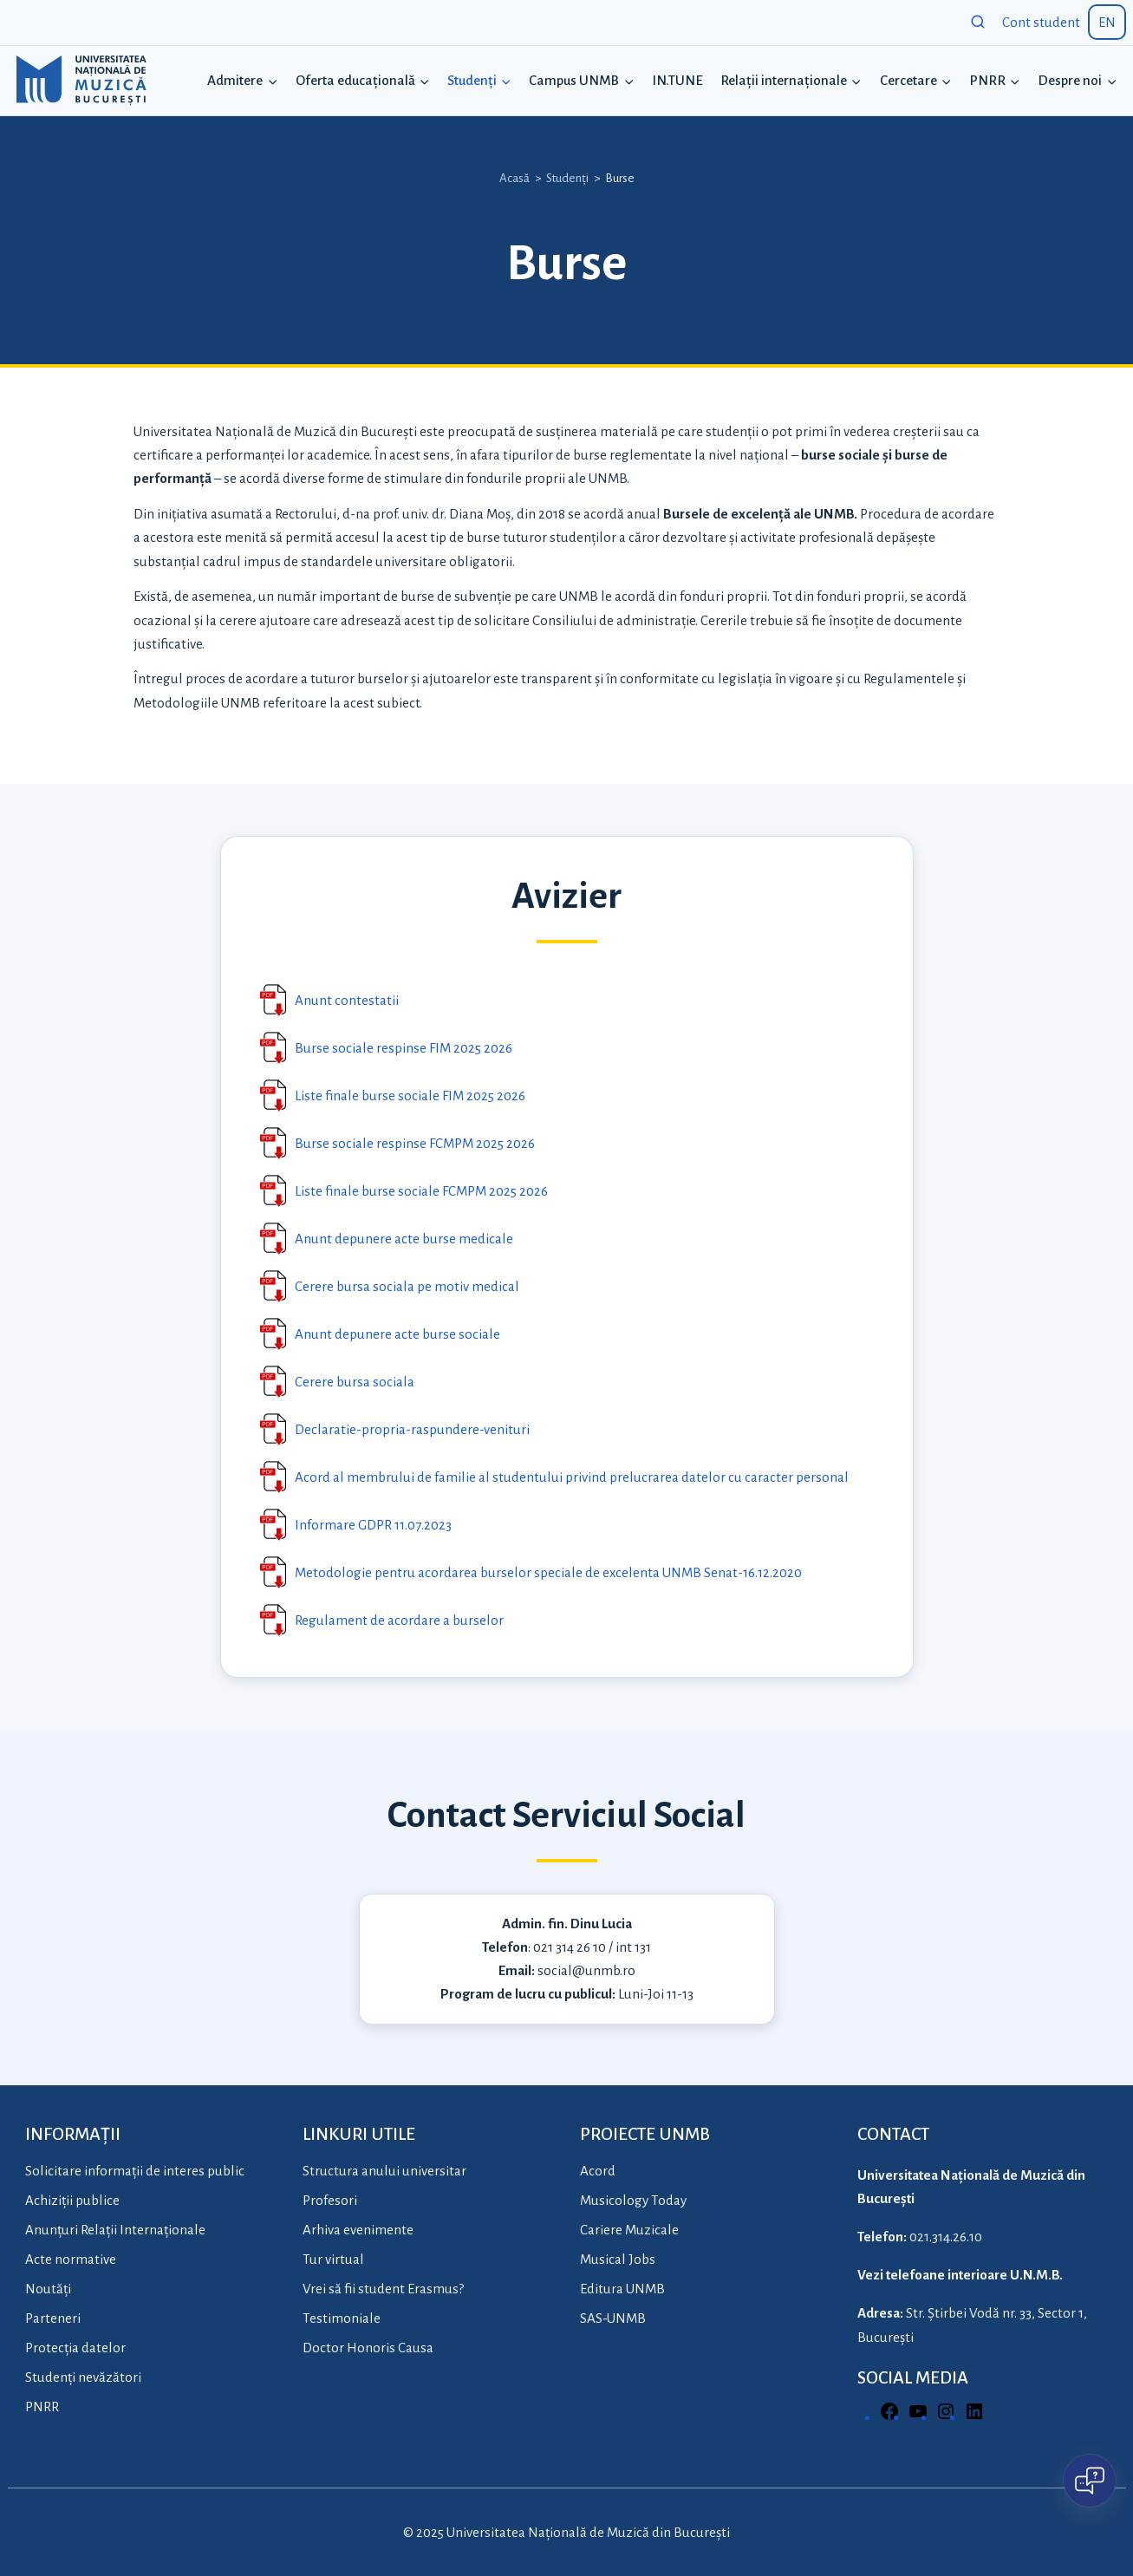 Image resolution: width=1133 pixels, height=2576 pixels. What do you see at coordinates (1107, 22) in the screenshot?
I see `EN` at bounding box center [1107, 22].